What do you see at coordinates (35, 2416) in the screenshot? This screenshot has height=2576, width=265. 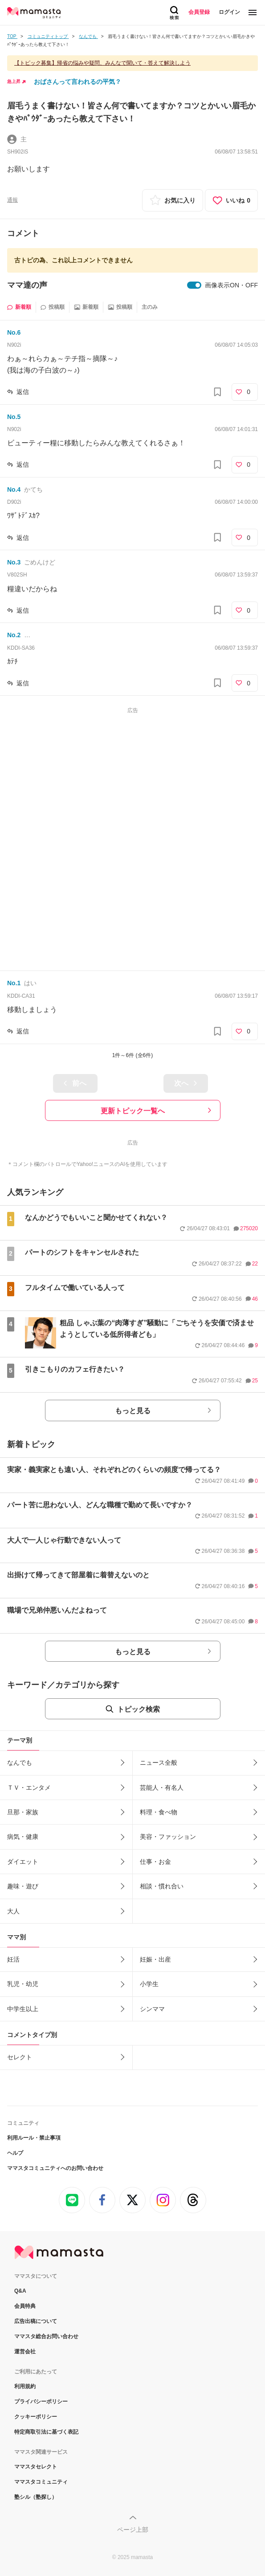 I see `クッキーポリシー` at bounding box center [35, 2416].